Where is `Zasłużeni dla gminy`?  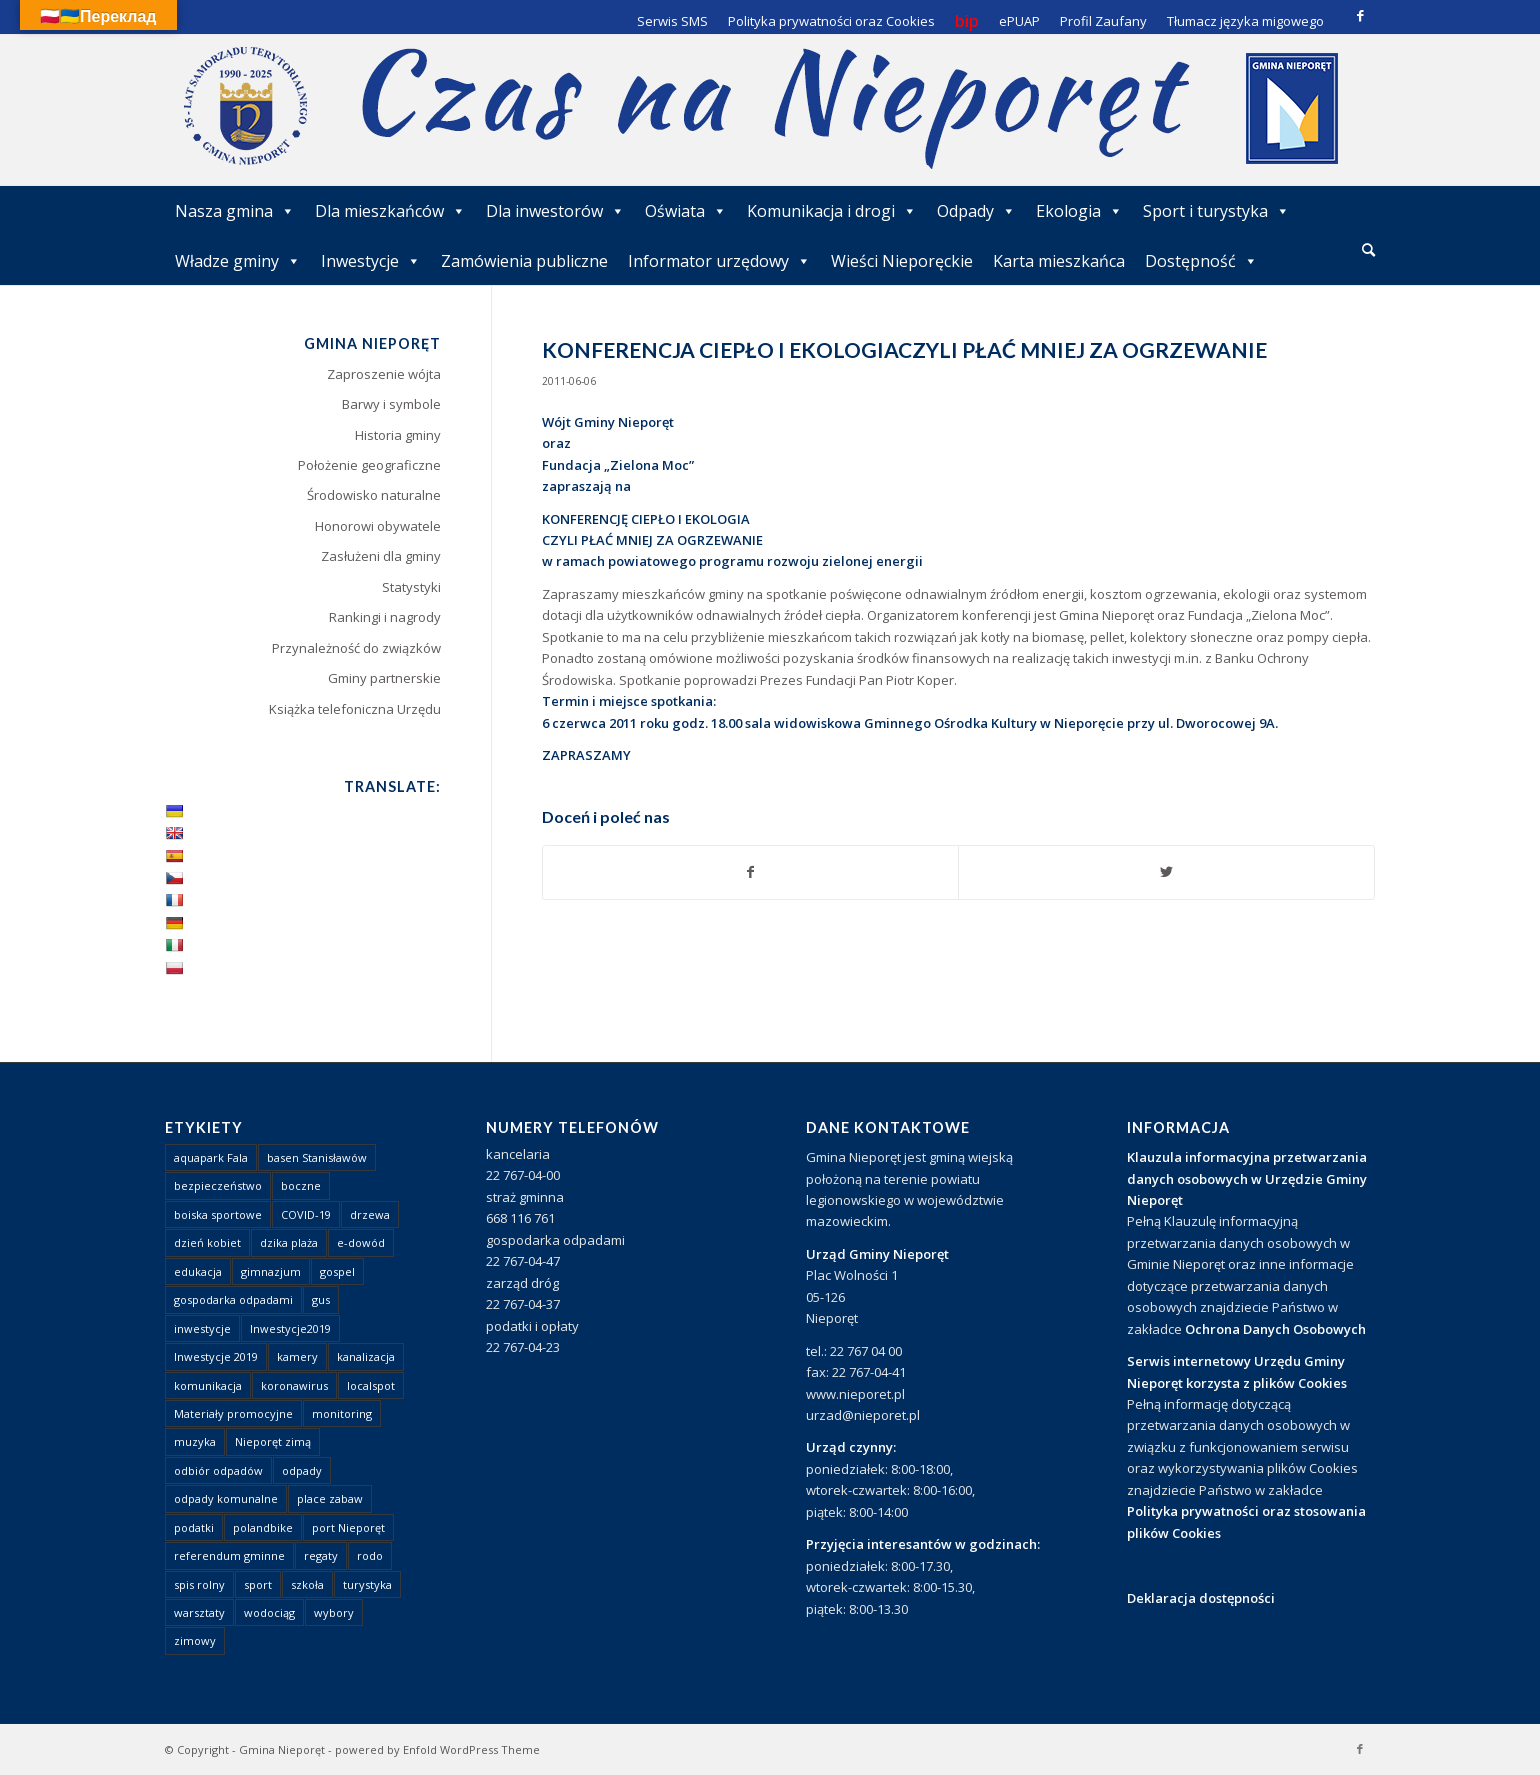
Zasłużeni dla gminy is located at coordinates (381, 556).